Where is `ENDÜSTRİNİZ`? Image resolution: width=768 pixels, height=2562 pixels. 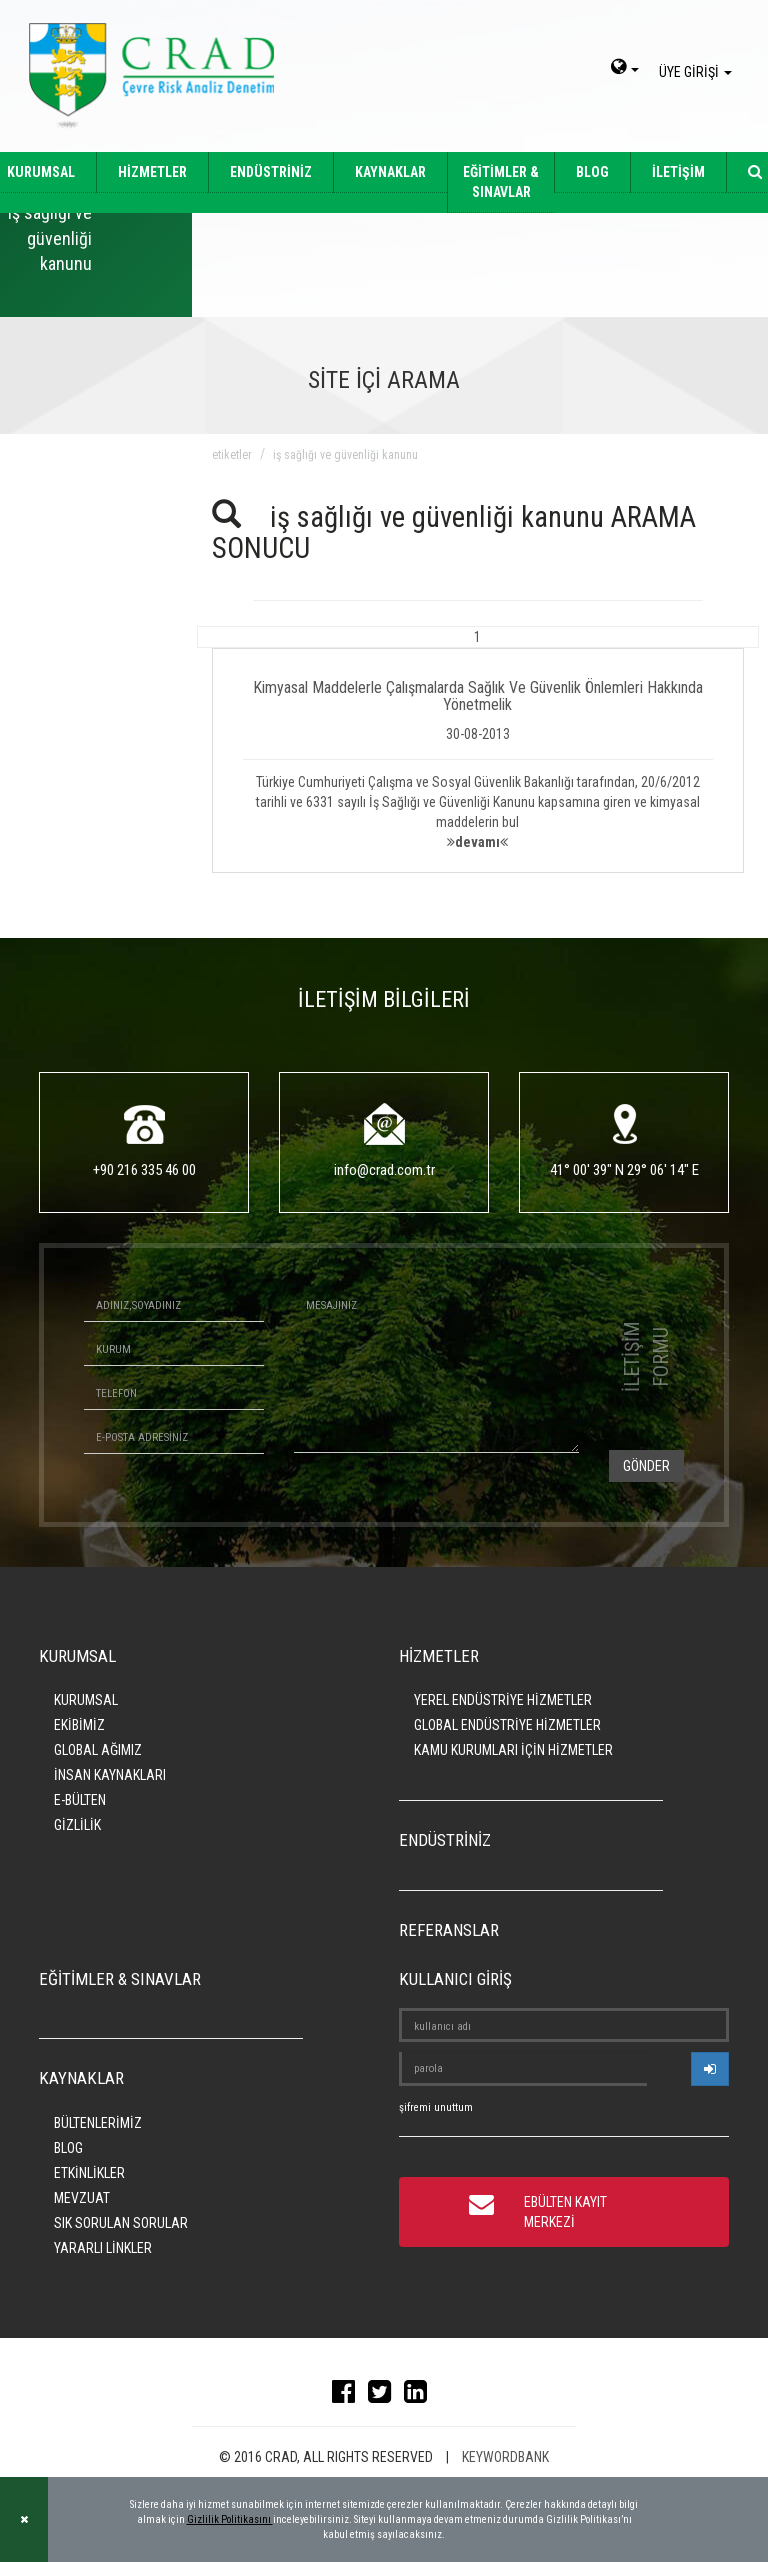 ENDÜSTRİNİZ is located at coordinates (271, 172).